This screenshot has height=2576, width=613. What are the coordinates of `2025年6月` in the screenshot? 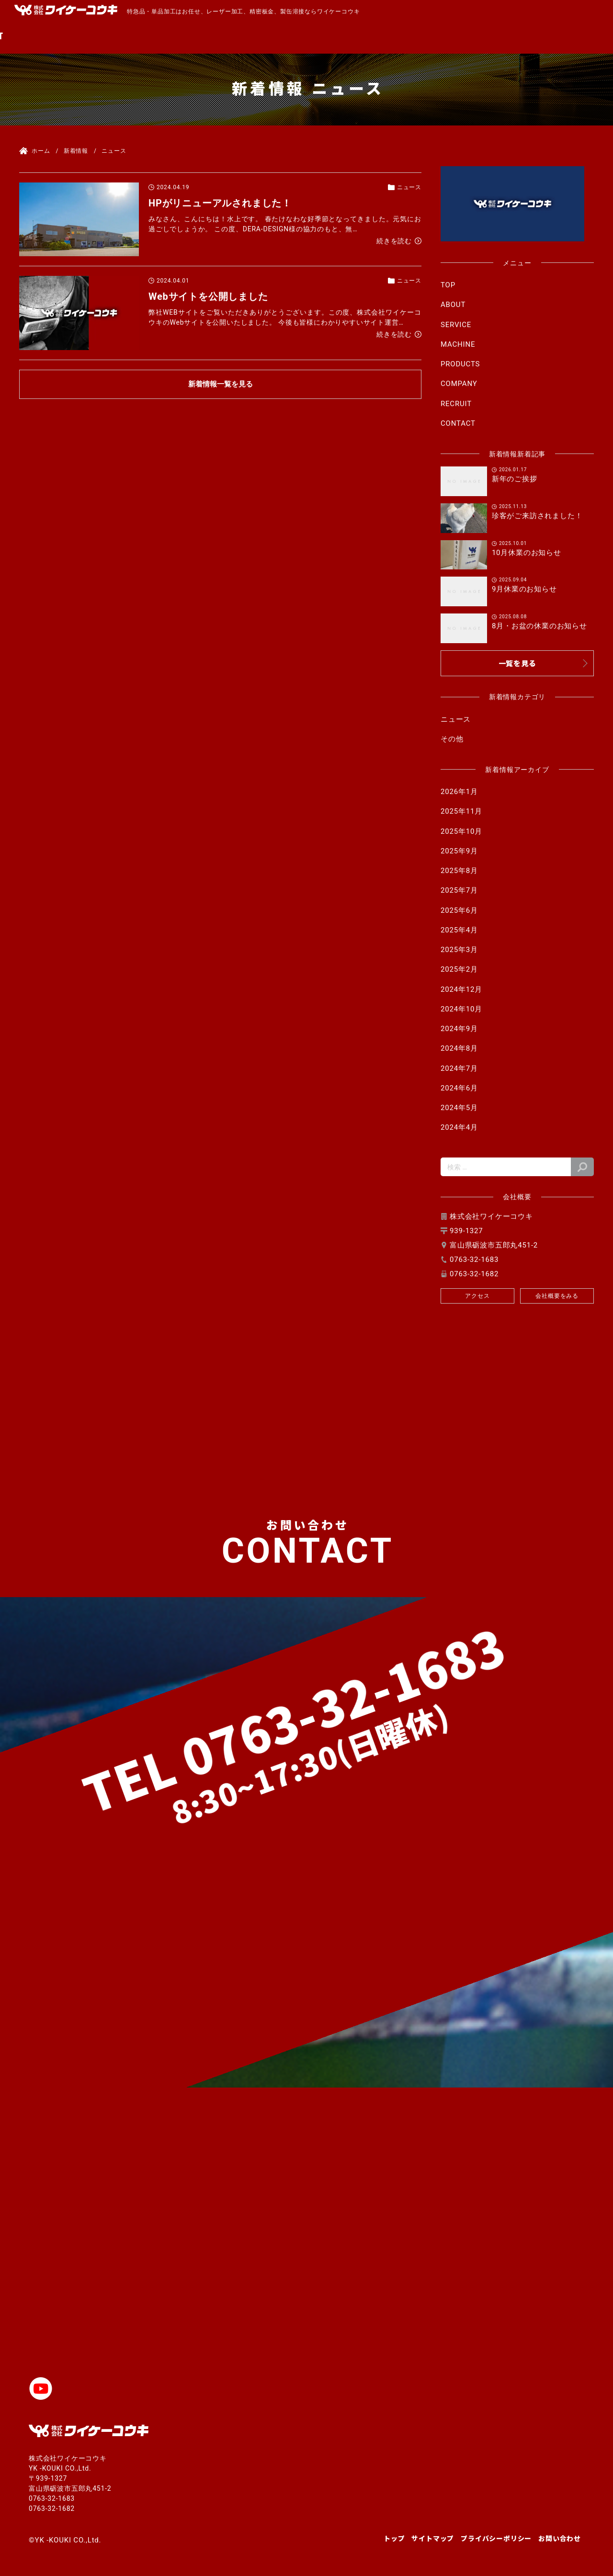 It's located at (459, 910).